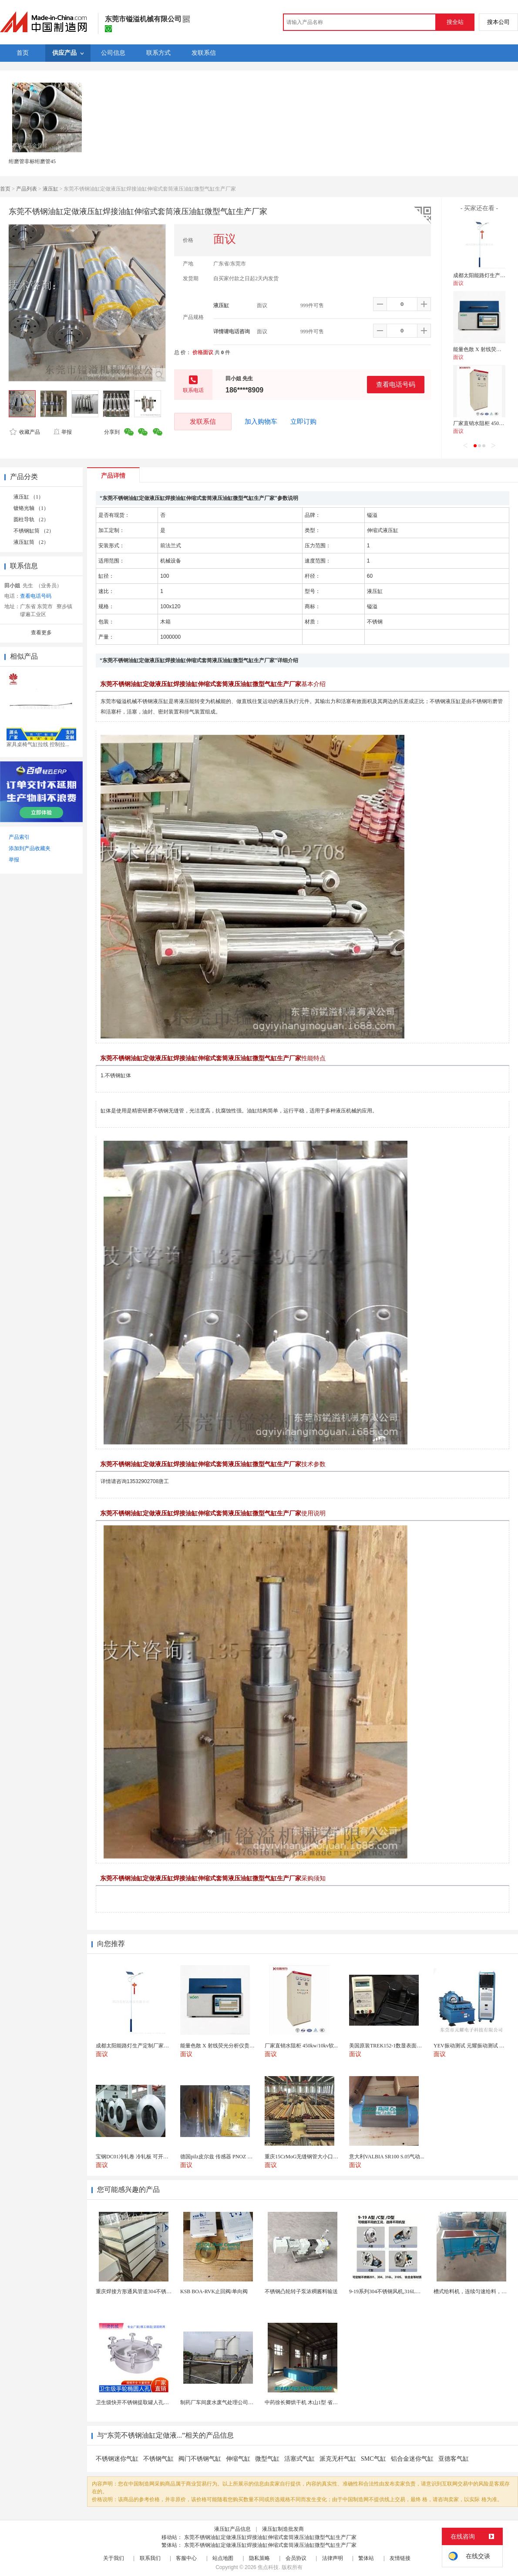 The height and width of the screenshot is (2576, 518). What do you see at coordinates (232, 2529) in the screenshot?
I see `液压缸产品信息` at bounding box center [232, 2529].